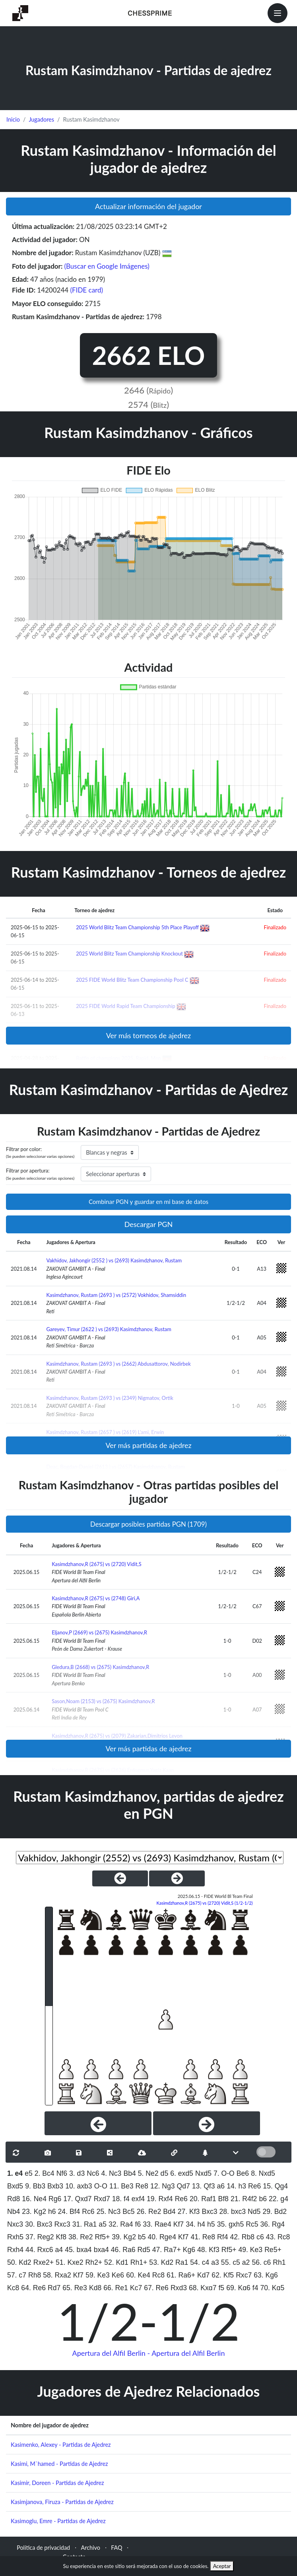  I want to click on 20. Raf1, so click(203, 2199).